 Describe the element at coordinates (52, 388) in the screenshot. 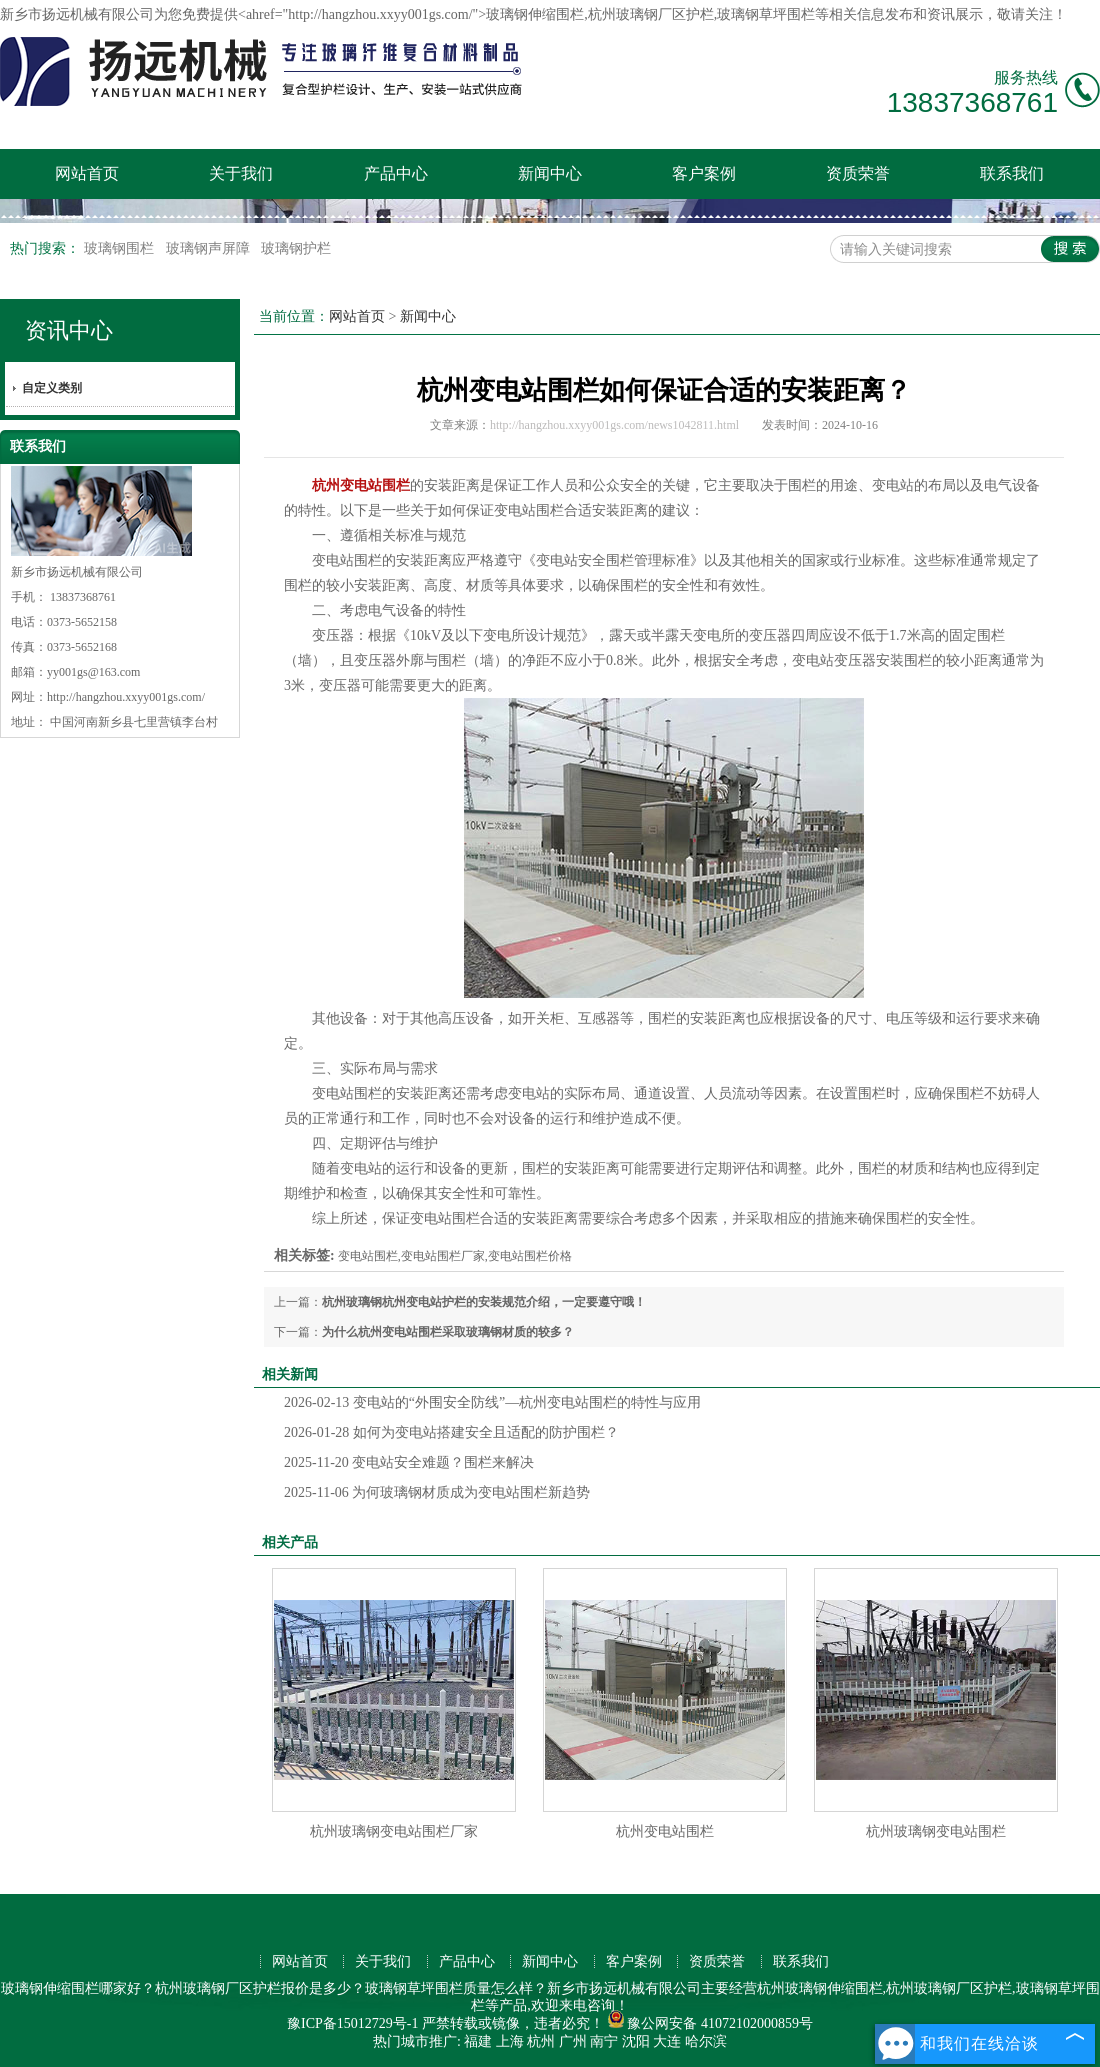

I see `自定义类别` at that location.